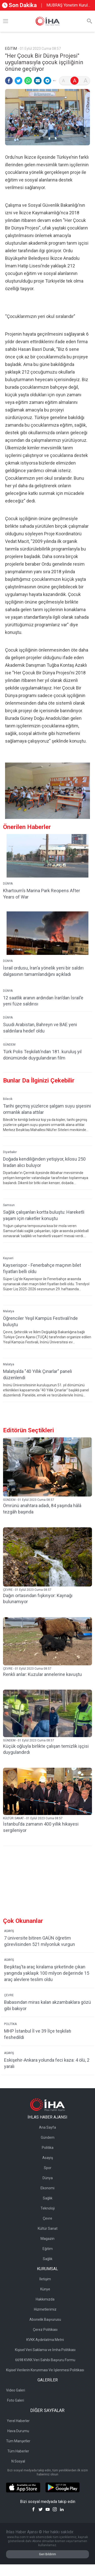 This screenshot has height=2576, width=95. What do you see at coordinates (37, 1598) in the screenshot?
I see `Dağın ortasından fışkırıyor: Kaynağı bulunamıyor` at bounding box center [37, 1598].